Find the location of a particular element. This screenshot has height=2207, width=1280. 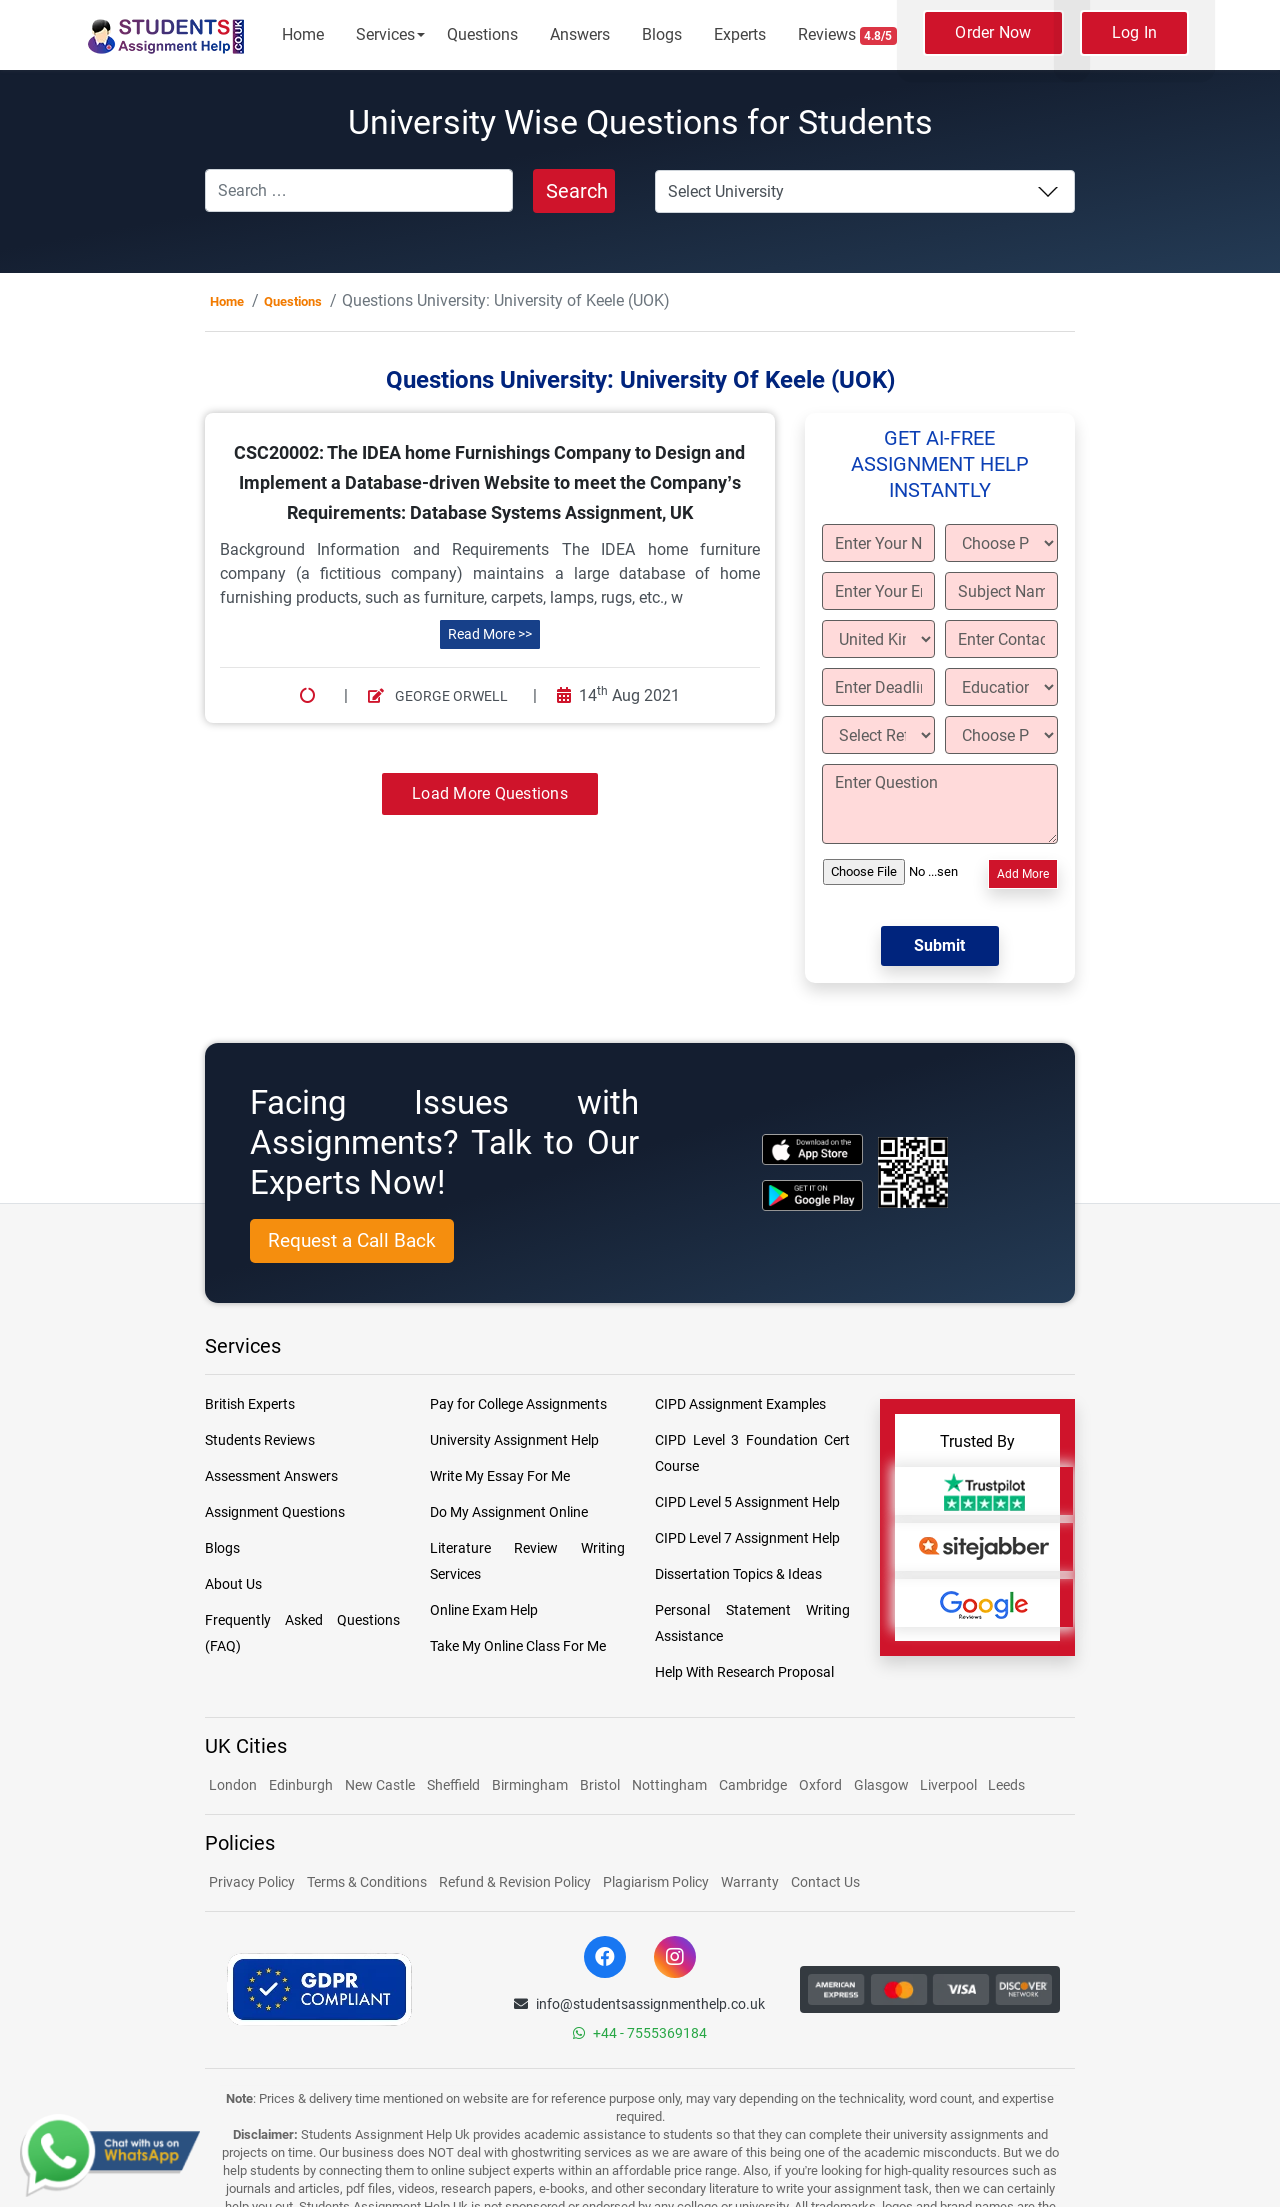

Warranty is located at coordinates (750, 1882).